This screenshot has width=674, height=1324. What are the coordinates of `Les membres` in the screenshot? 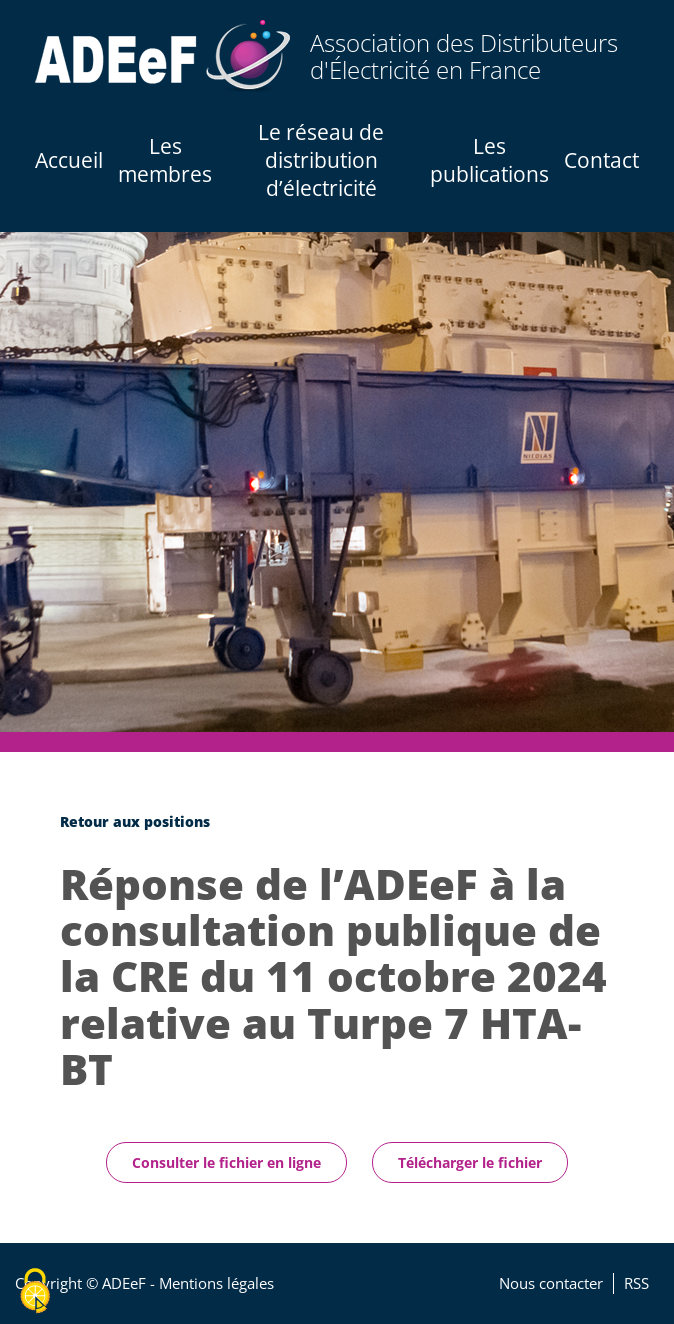 It's located at (165, 160).